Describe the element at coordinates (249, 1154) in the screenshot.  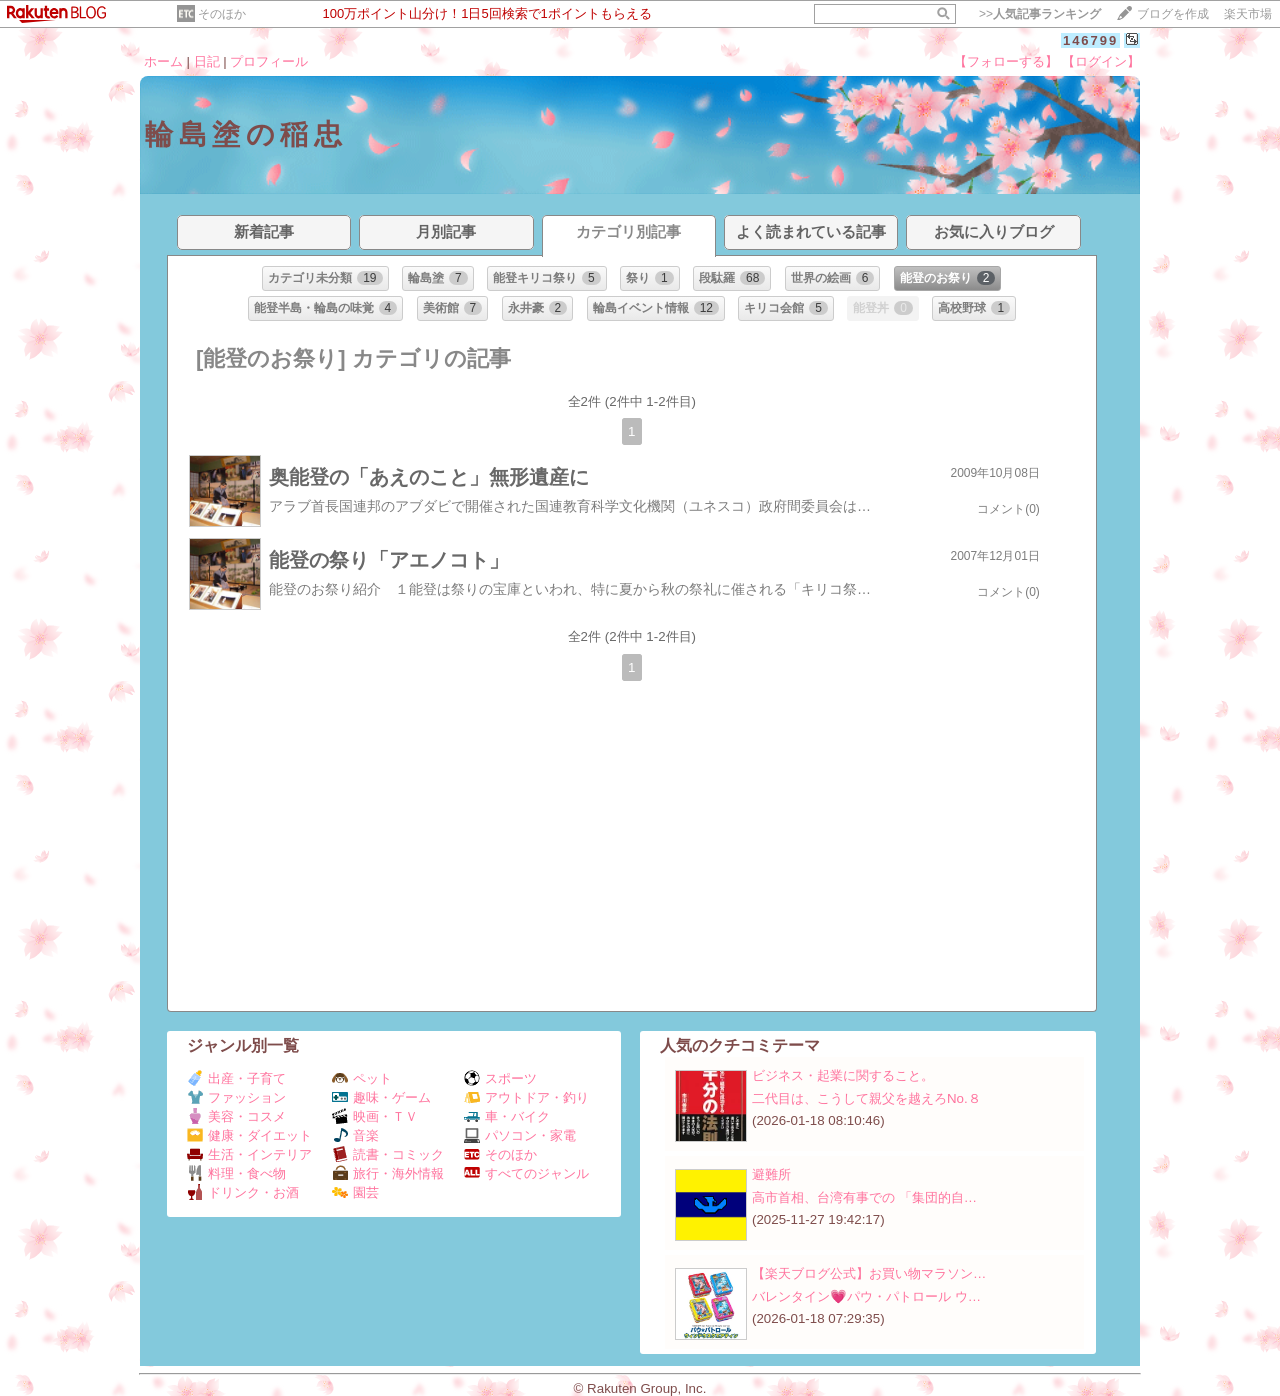
I see `生活・インテリア` at that location.